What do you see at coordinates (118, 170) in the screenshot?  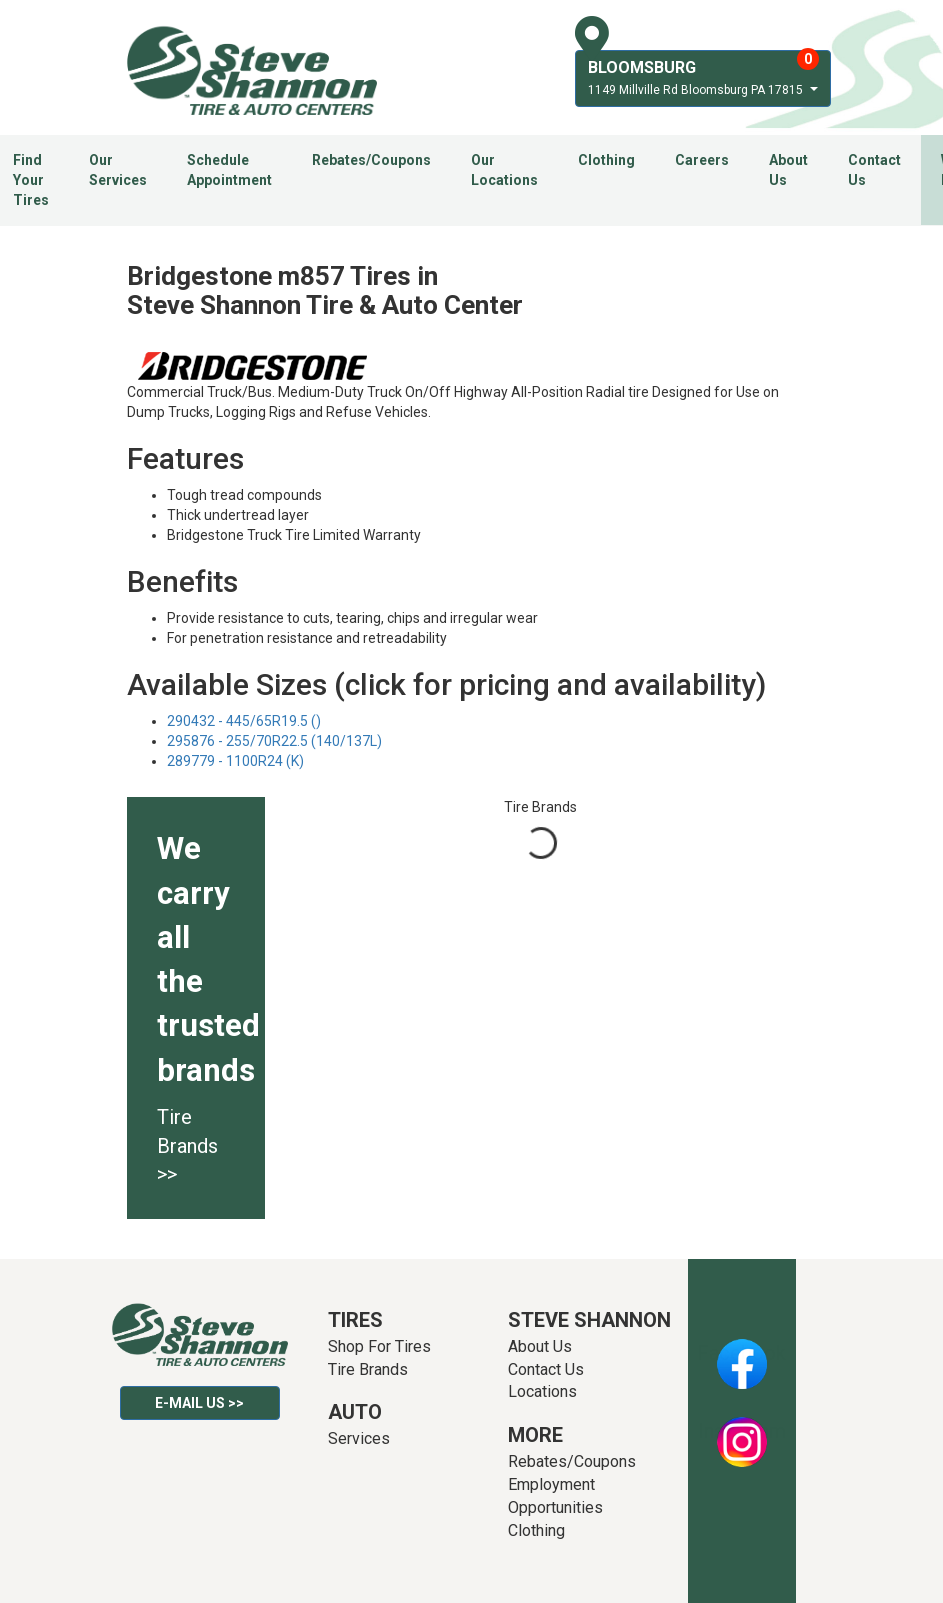 I see `Our Services` at bounding box center [118, 170].